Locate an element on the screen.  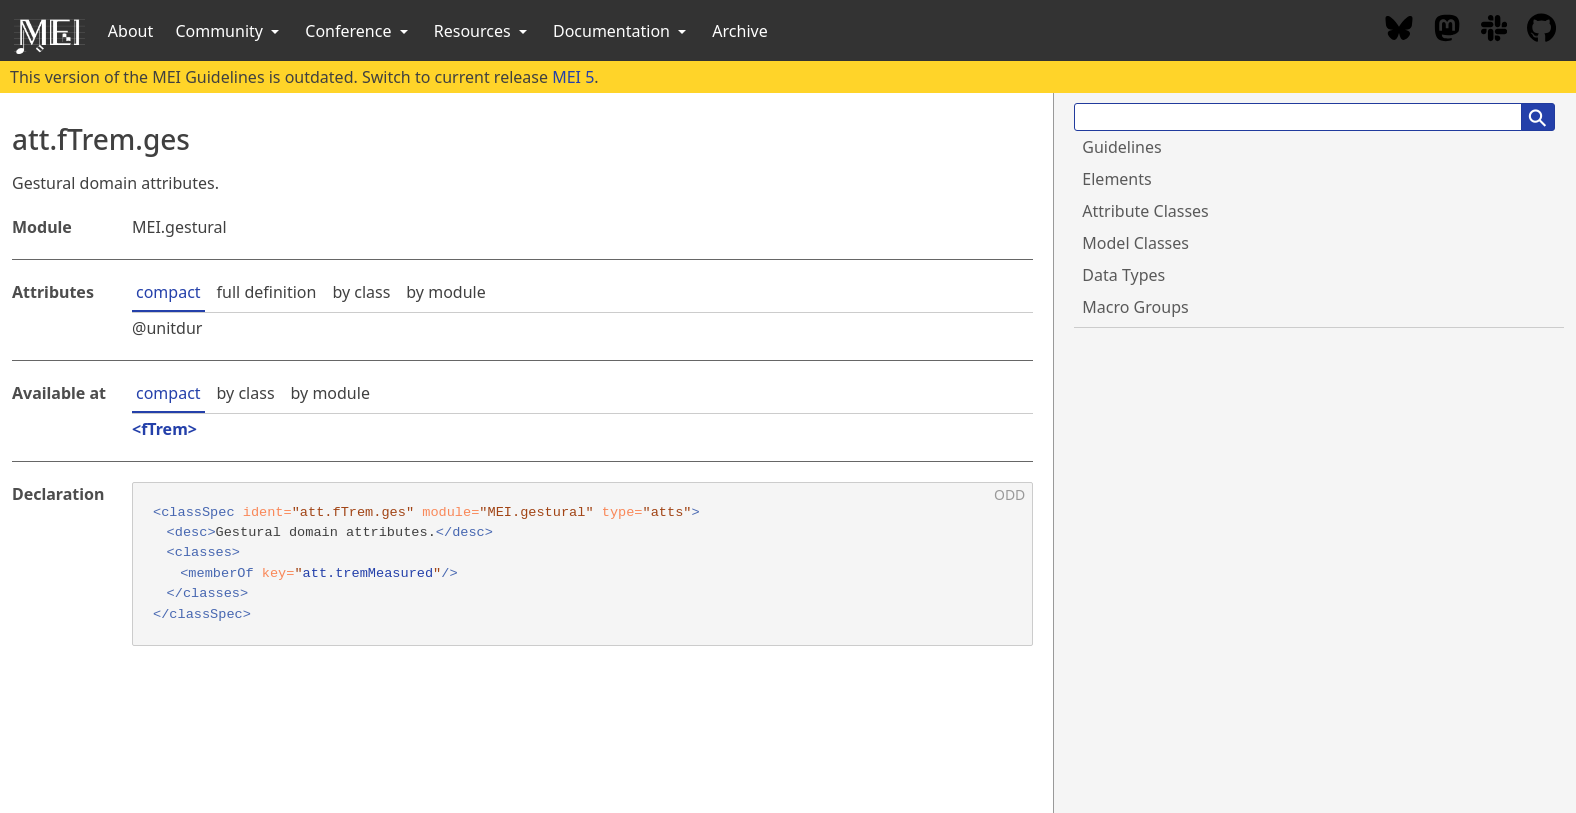
Resources is located at coordinates (482, 31).